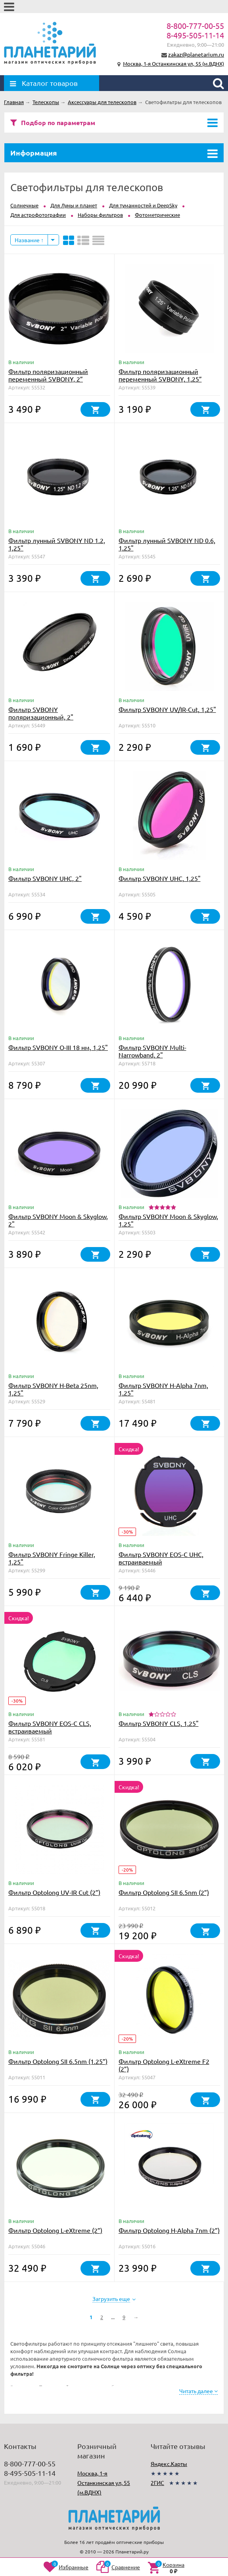 The width and height of the screenshot is (228, 2576). What do you see at coordinates (55, 2230) in the screenshot?
I see `Фильтр Optolong L-eXtreme (2”)` at bounding box center [55, 2230].